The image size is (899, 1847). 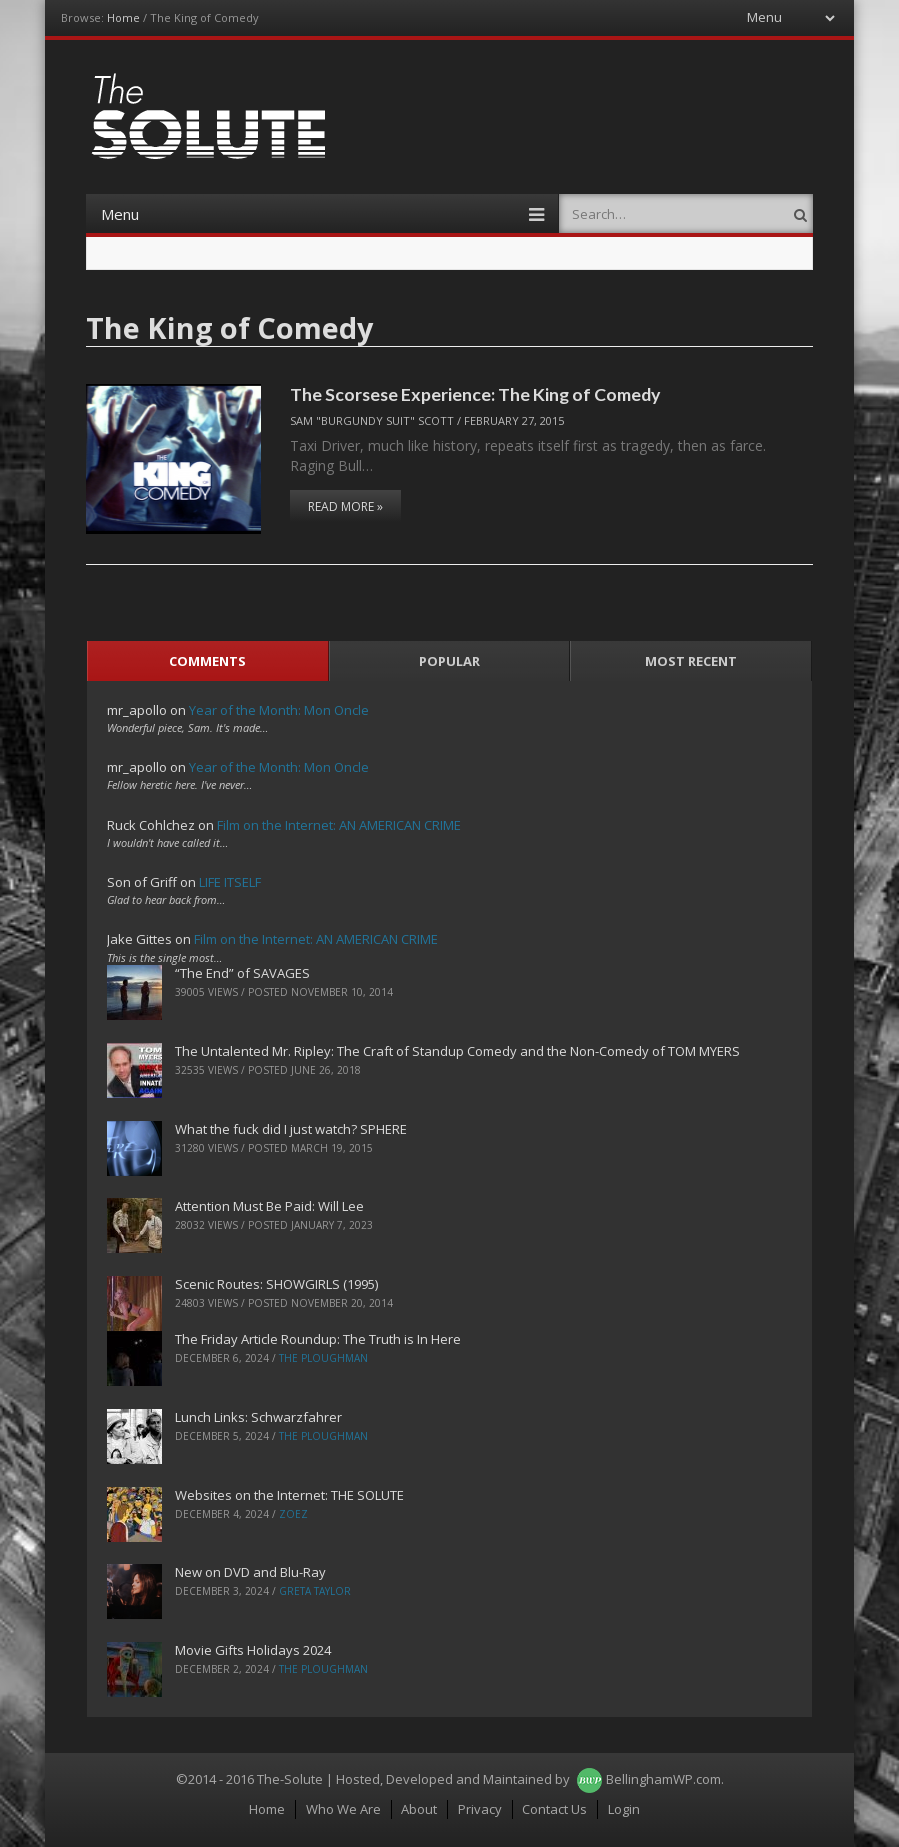 I want to click on Film on the Internet: AN AMERICAN CRIME, so click(x=339, y=825).